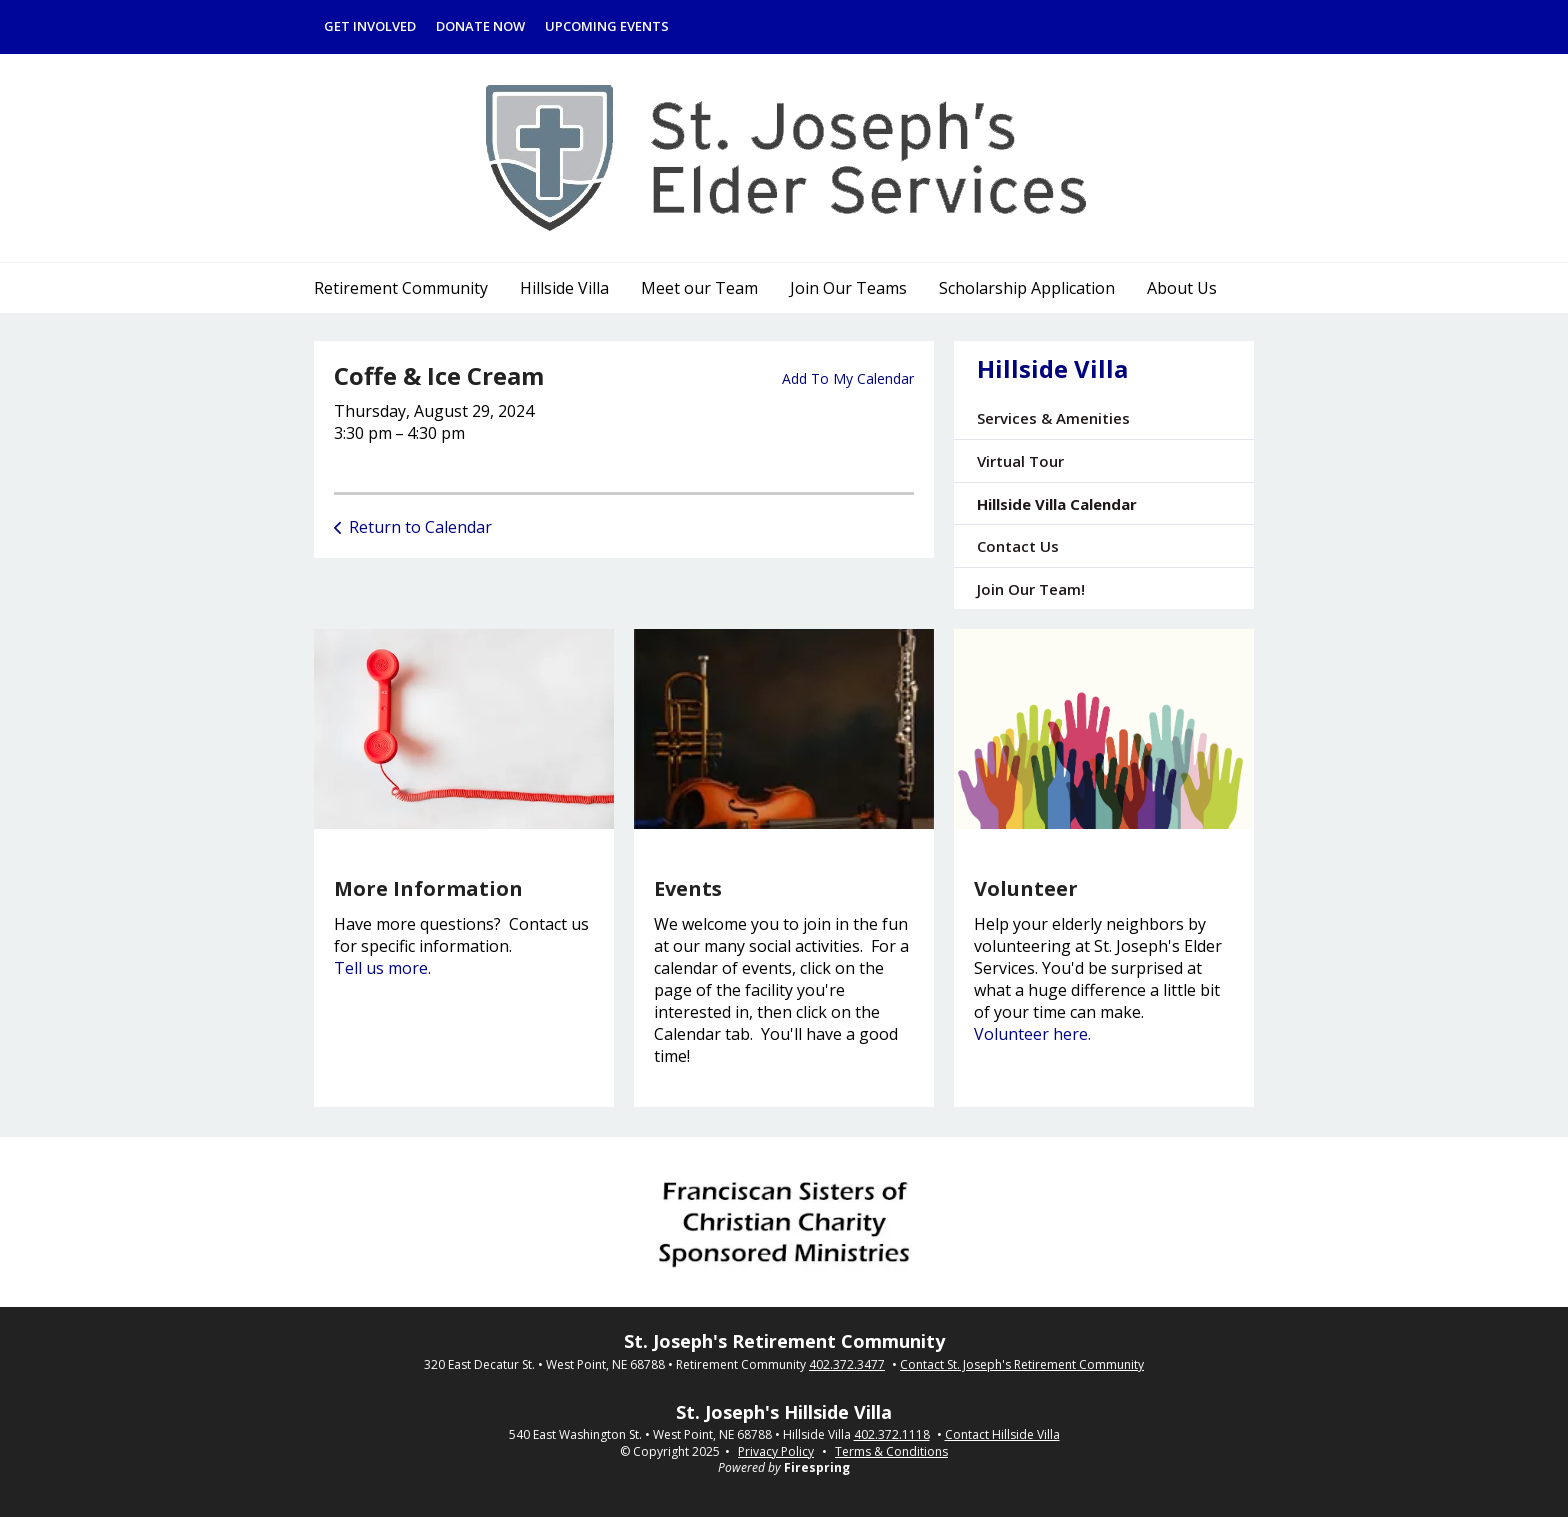 The image size is (1568, 1517). What do you see at coordinates (1032, 1034) in the screenshot?
I see `Volunteer here.` at bounding box center [1032, 1034].